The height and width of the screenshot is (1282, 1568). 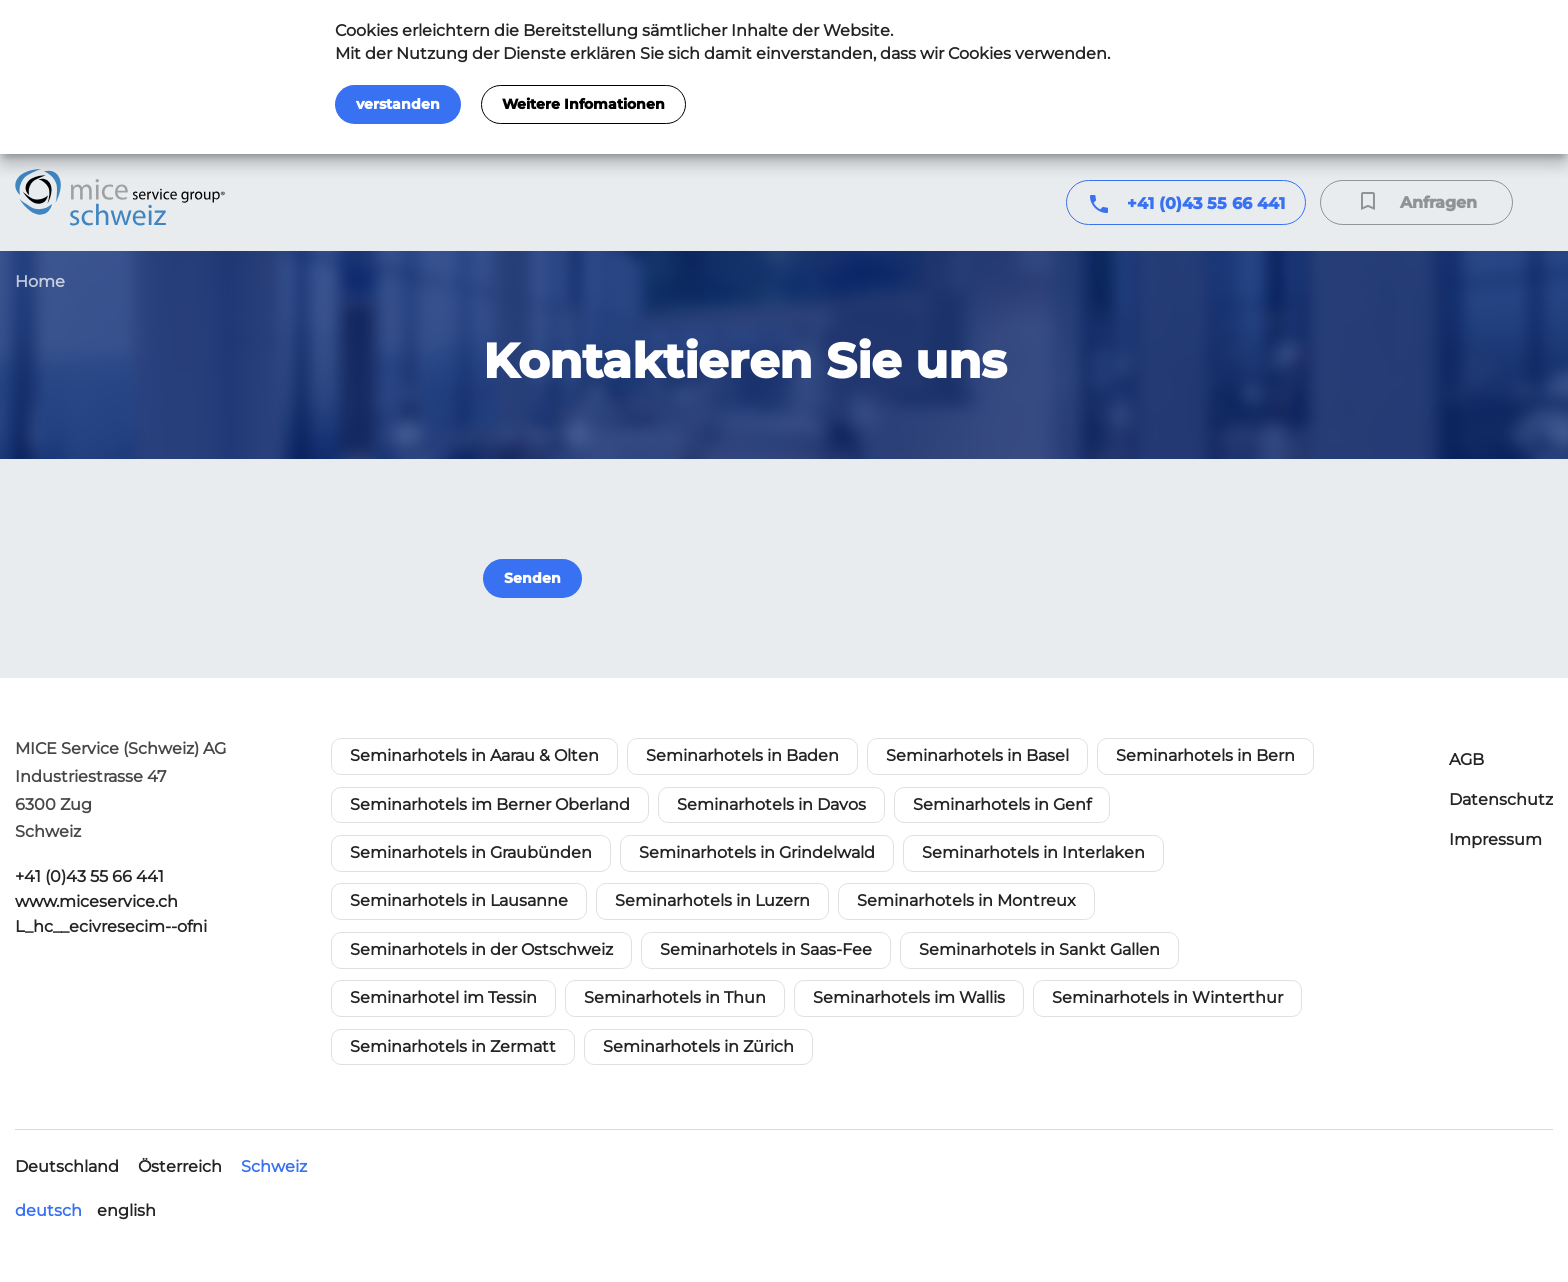 I want to click on Seminarhotels in Baden, so click(x=742, y=755).